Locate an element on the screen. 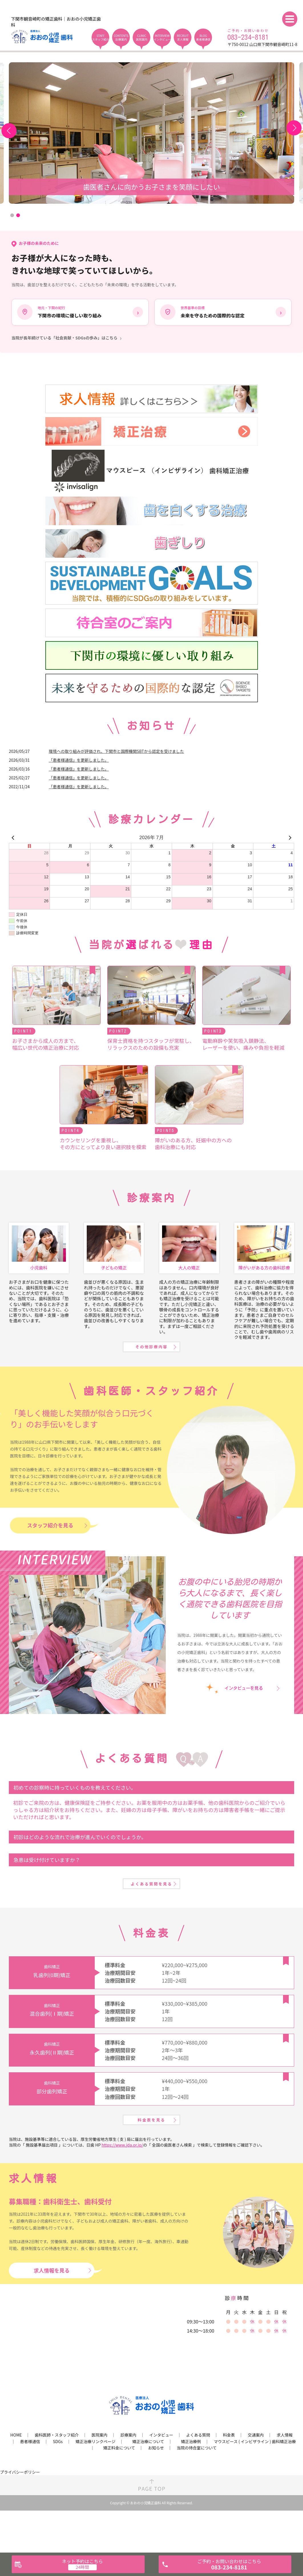  医院案内 is located at coordinates (100, 2478).